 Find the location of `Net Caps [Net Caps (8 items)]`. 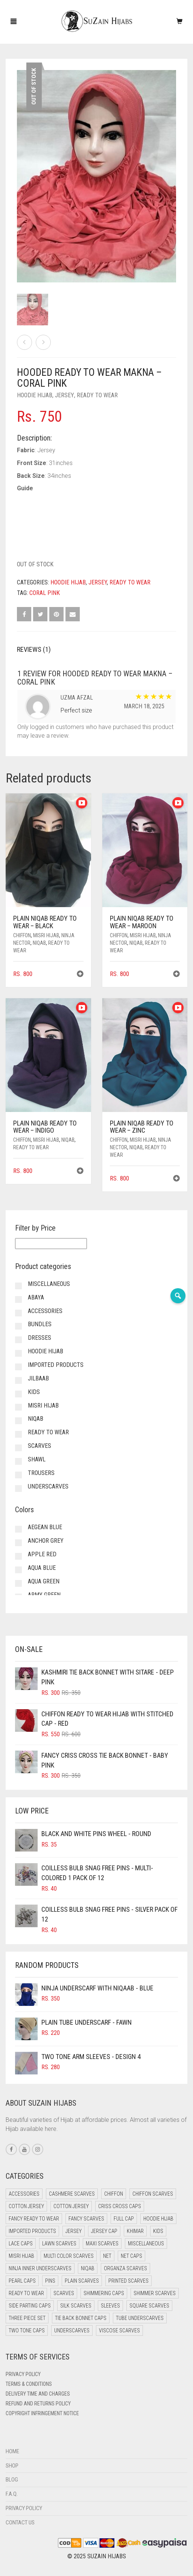

Net Caps [Net Caps (8 items)] is located at coordinates (131, 2256).